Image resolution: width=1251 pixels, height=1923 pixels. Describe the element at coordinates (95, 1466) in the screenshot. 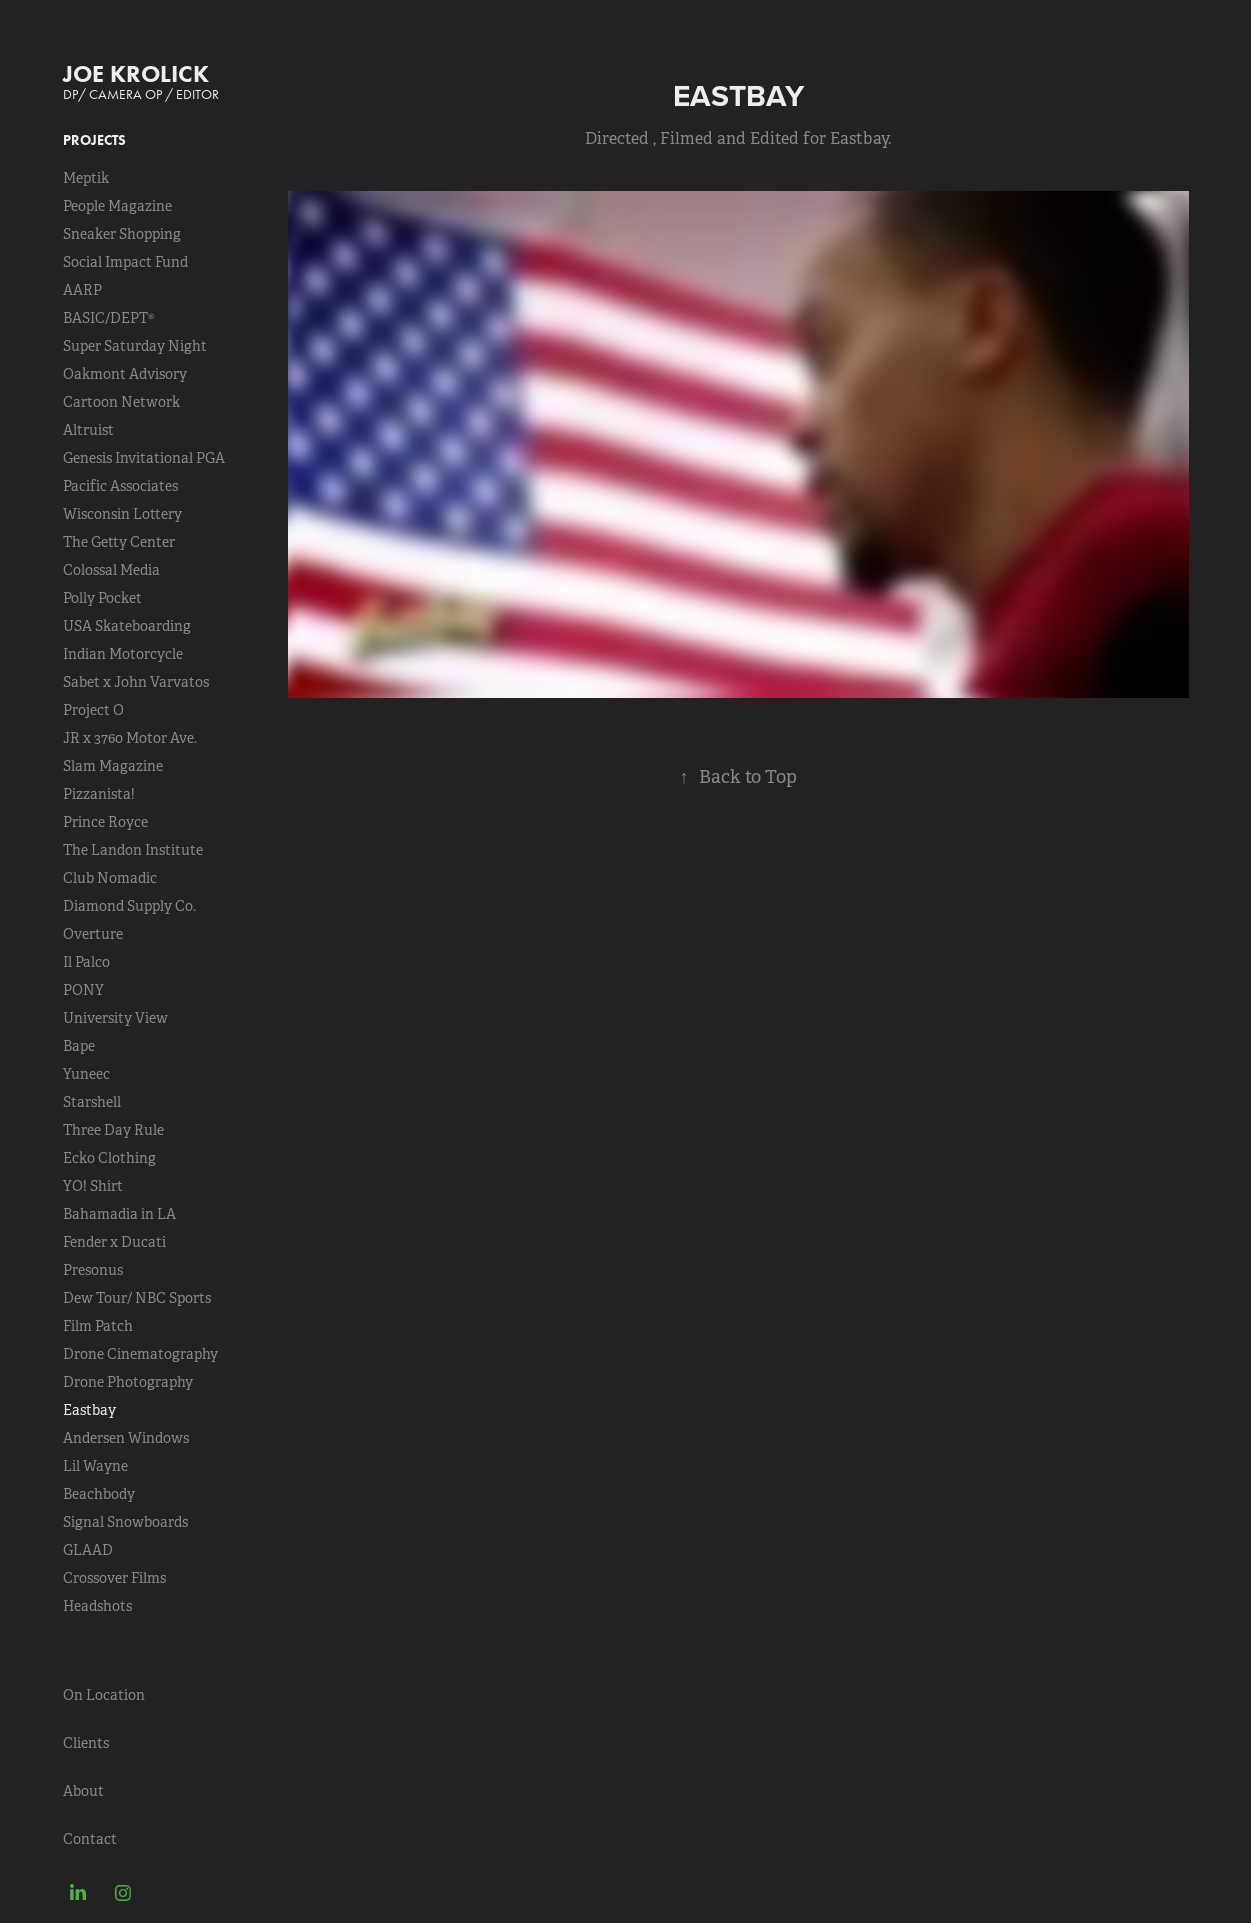

I see `Lil Wayne` at that location.